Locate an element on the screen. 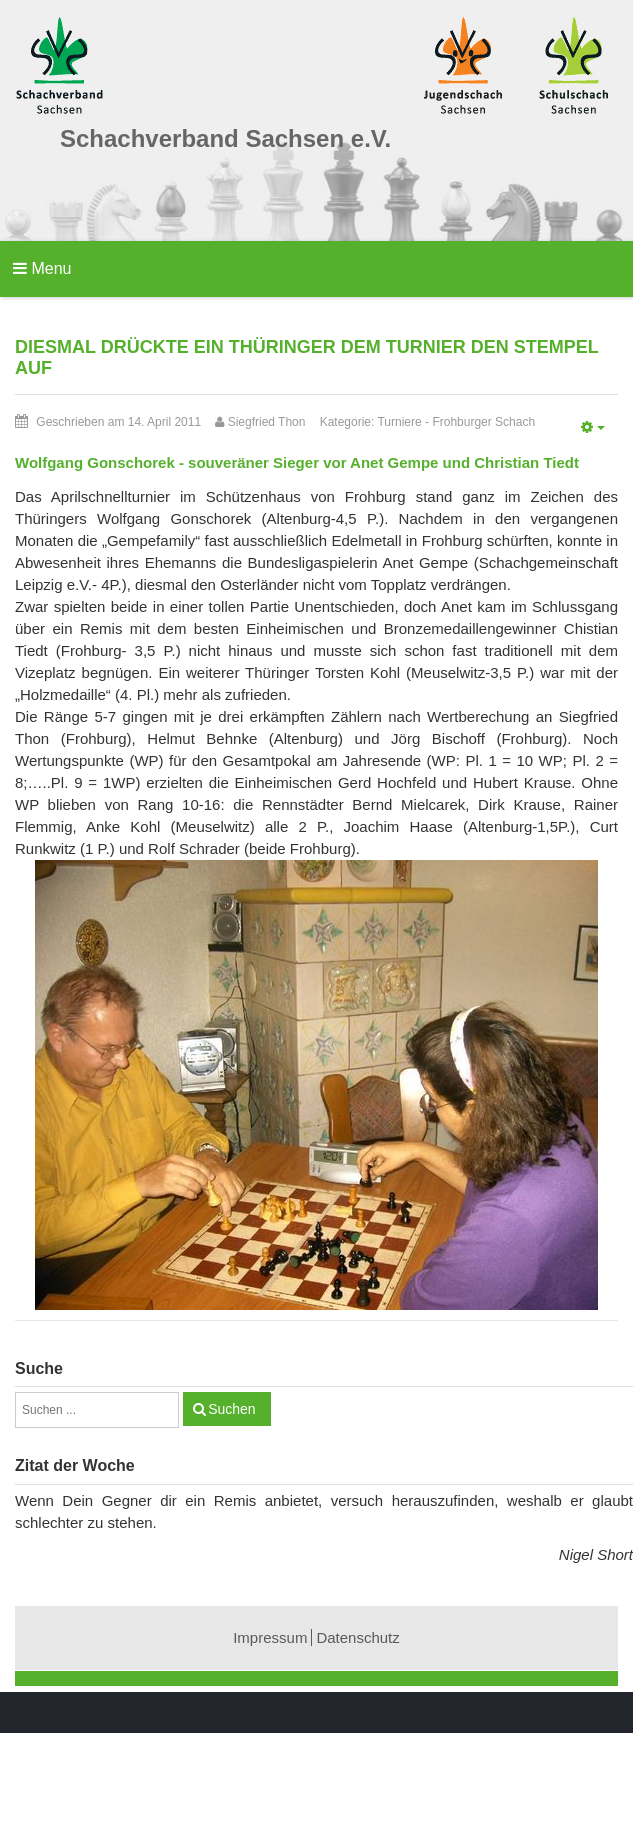 This screenshot has width=633, height=1832. Datenschutz is located at coordinates (357, 1637).